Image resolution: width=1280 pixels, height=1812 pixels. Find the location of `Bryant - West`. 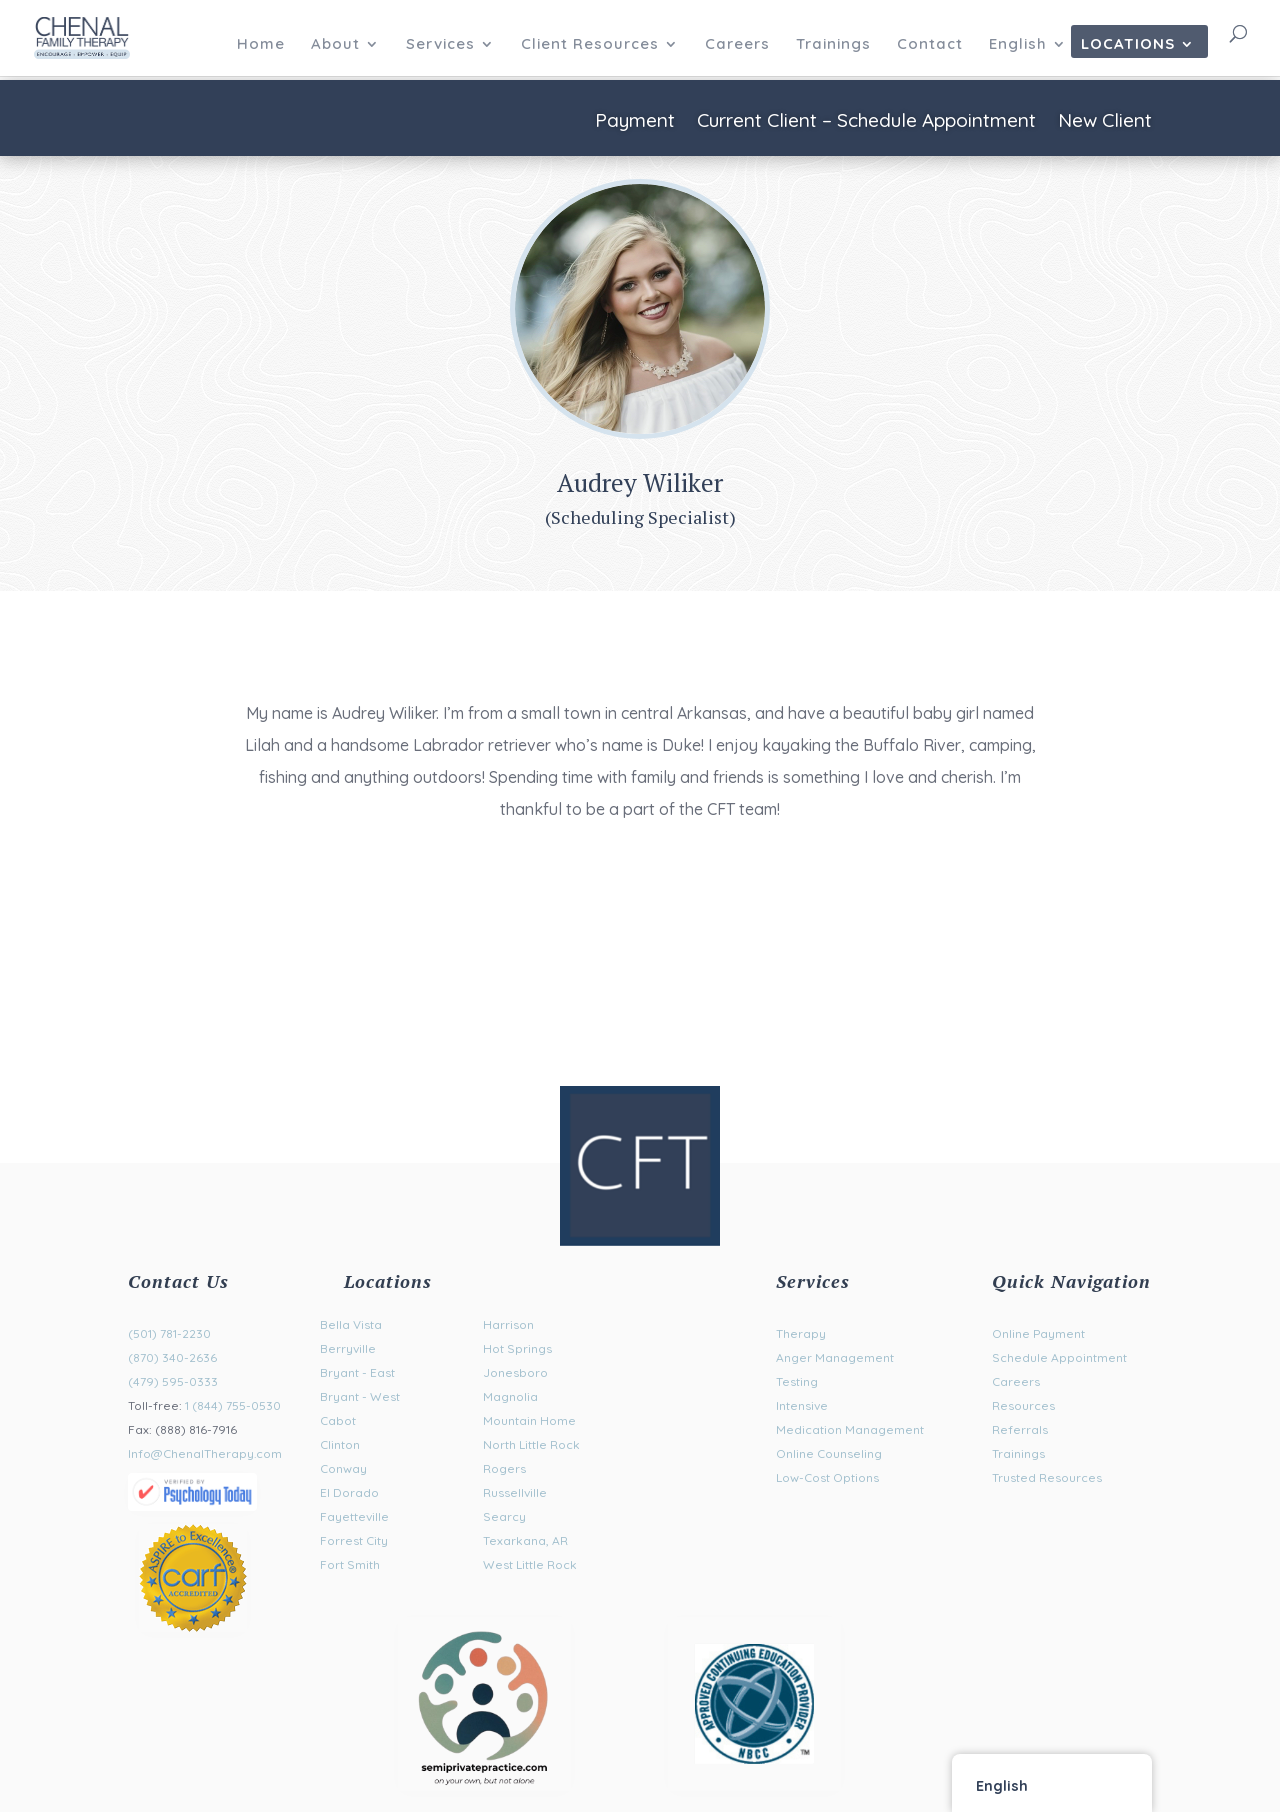

Bryant - West is located at coordinates (360, 1396).